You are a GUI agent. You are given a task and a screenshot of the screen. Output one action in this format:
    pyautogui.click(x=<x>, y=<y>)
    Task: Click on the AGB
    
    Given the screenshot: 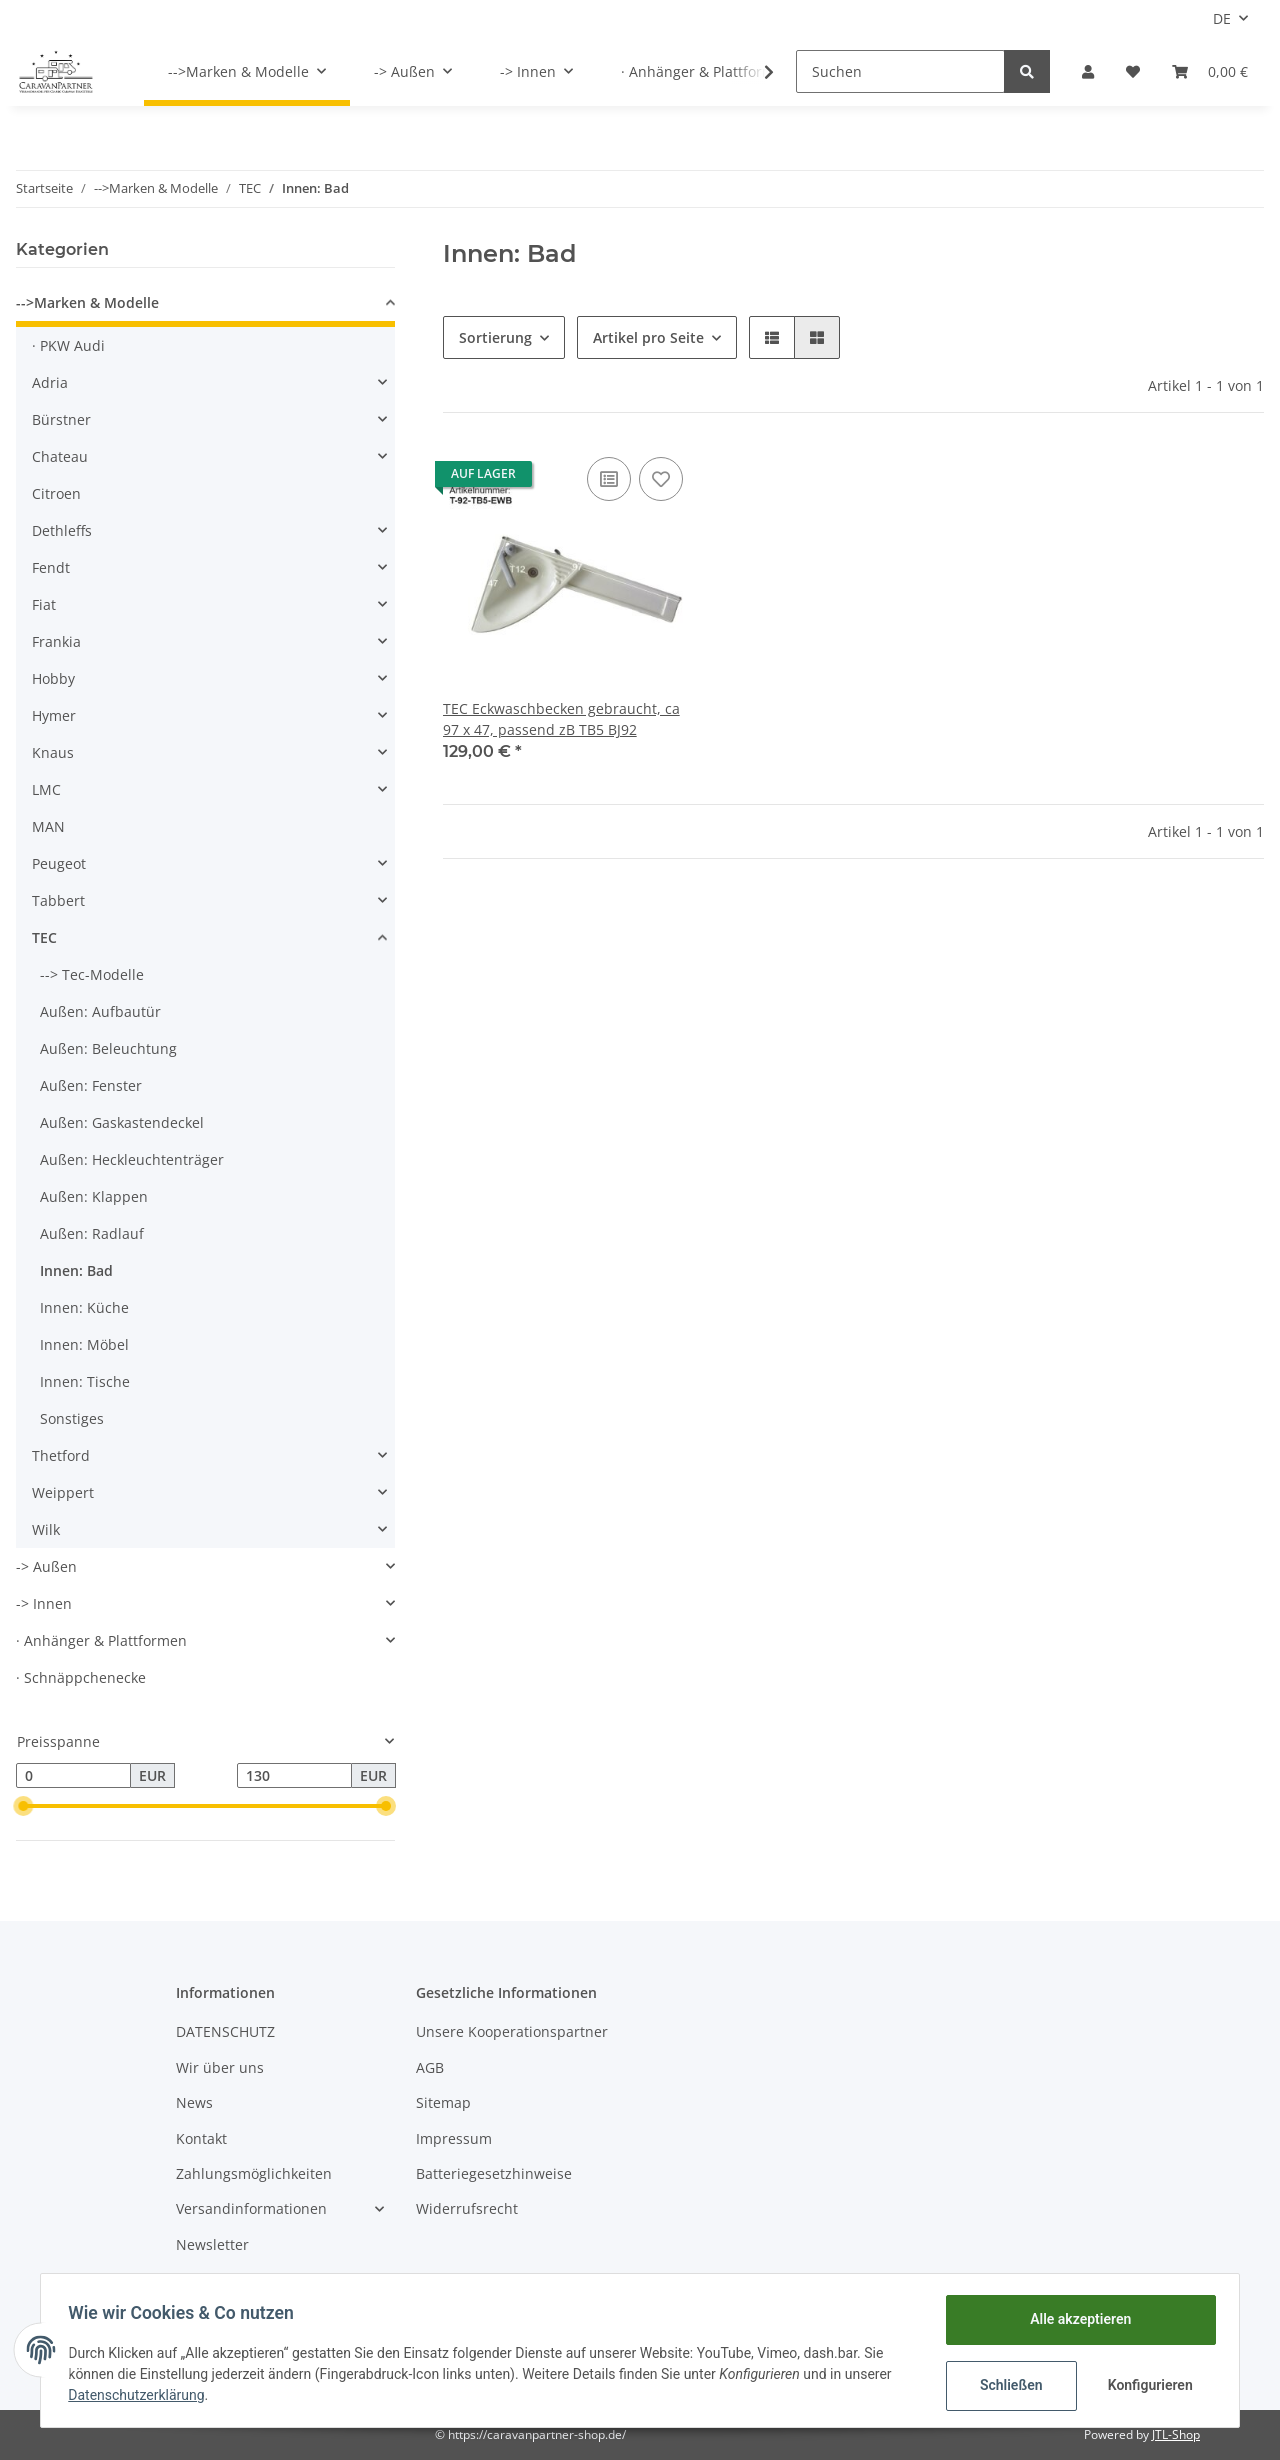 What is the action you would take?
    pyautogui.click(x=430, y=2067)
    